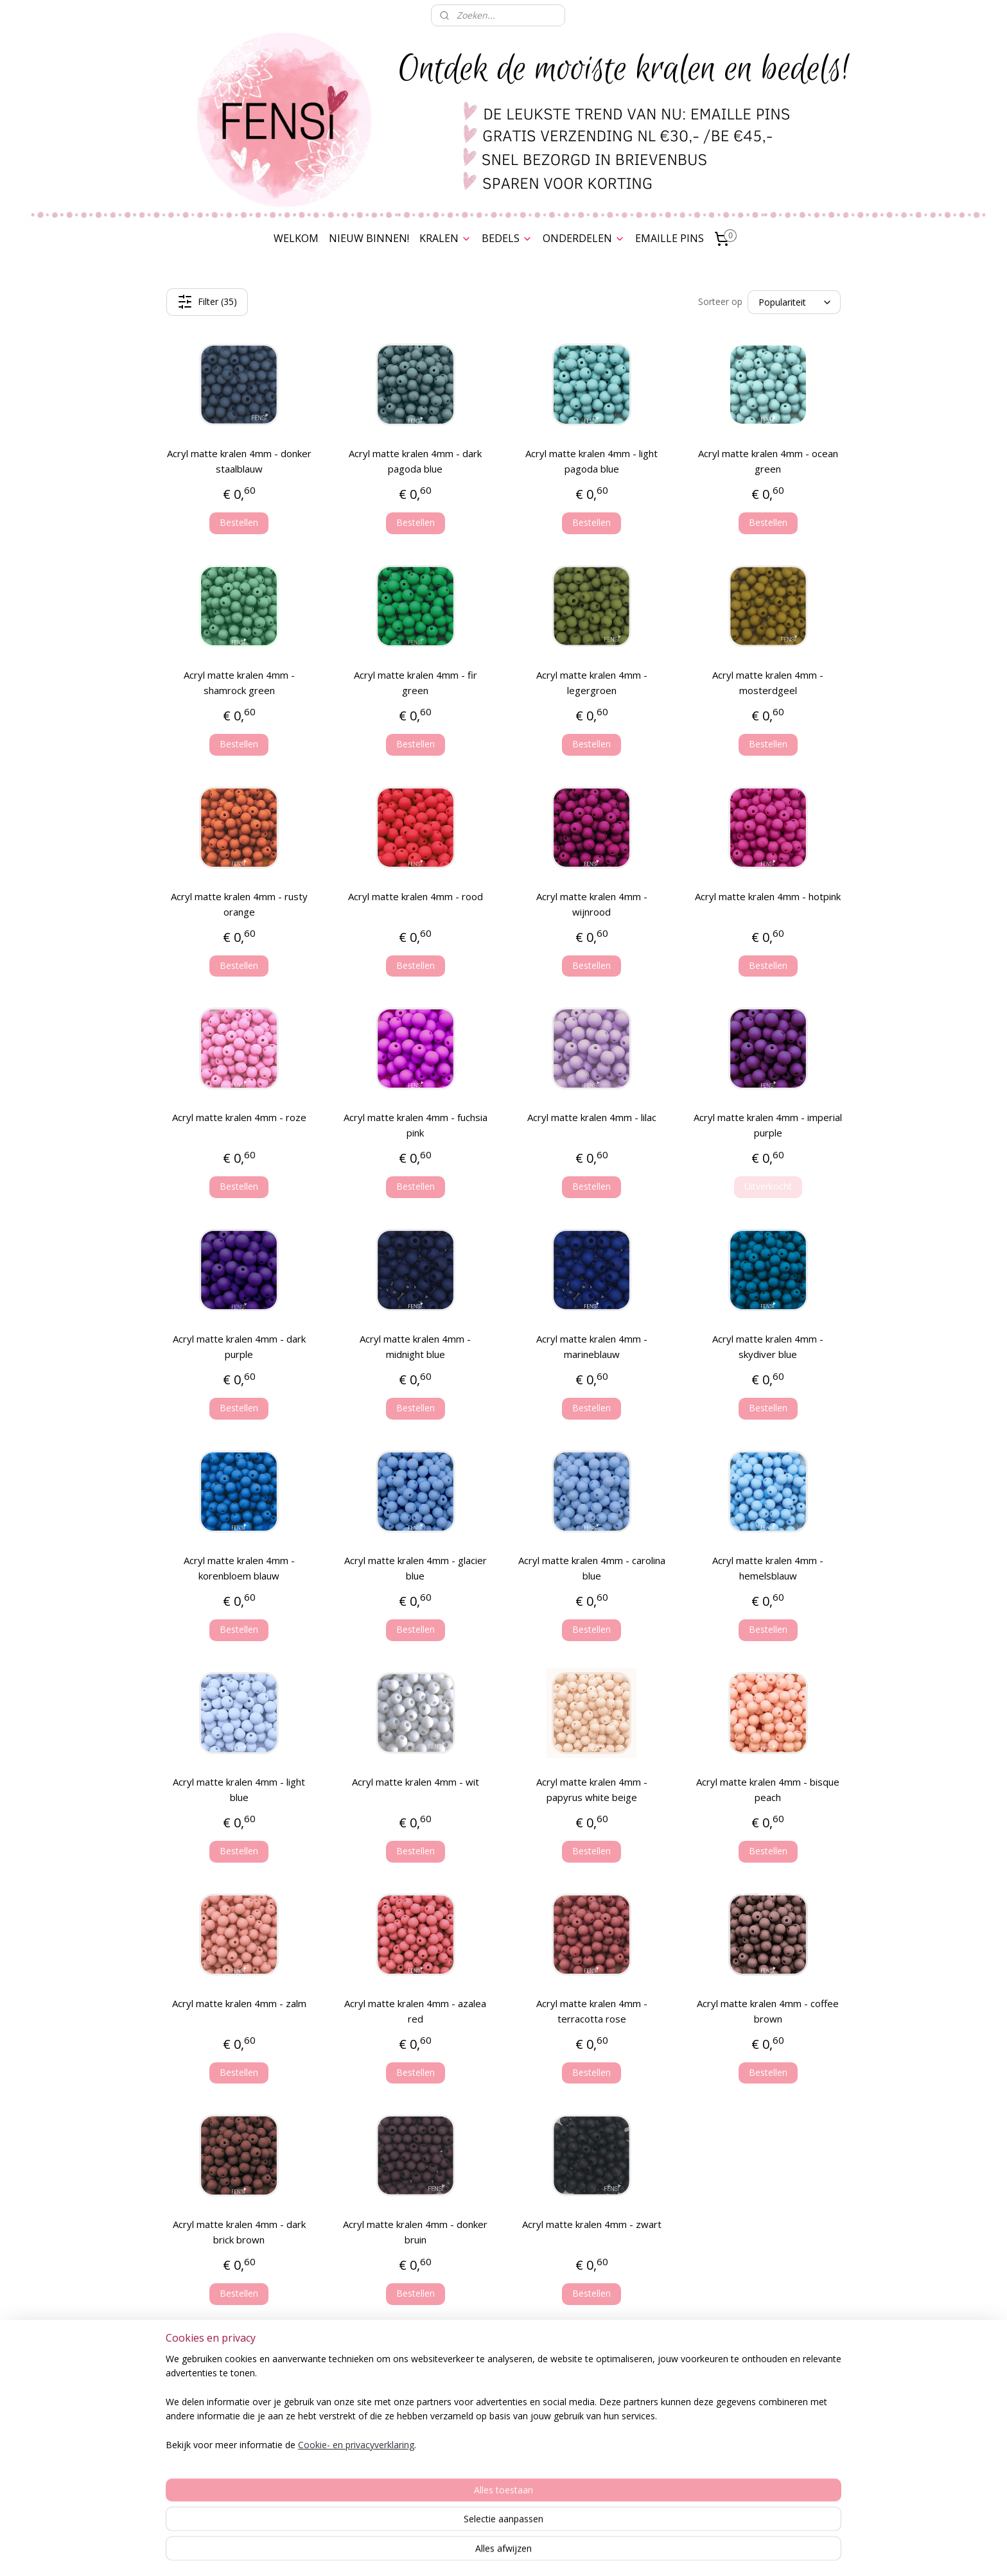 The height and width of the screenshot is (2576, 1007). What do you see at coordinates (239, 682) in the screenshot?
I see `Acryl matte kralen 4mm - shamrock green` at bounding box center [239, 682].